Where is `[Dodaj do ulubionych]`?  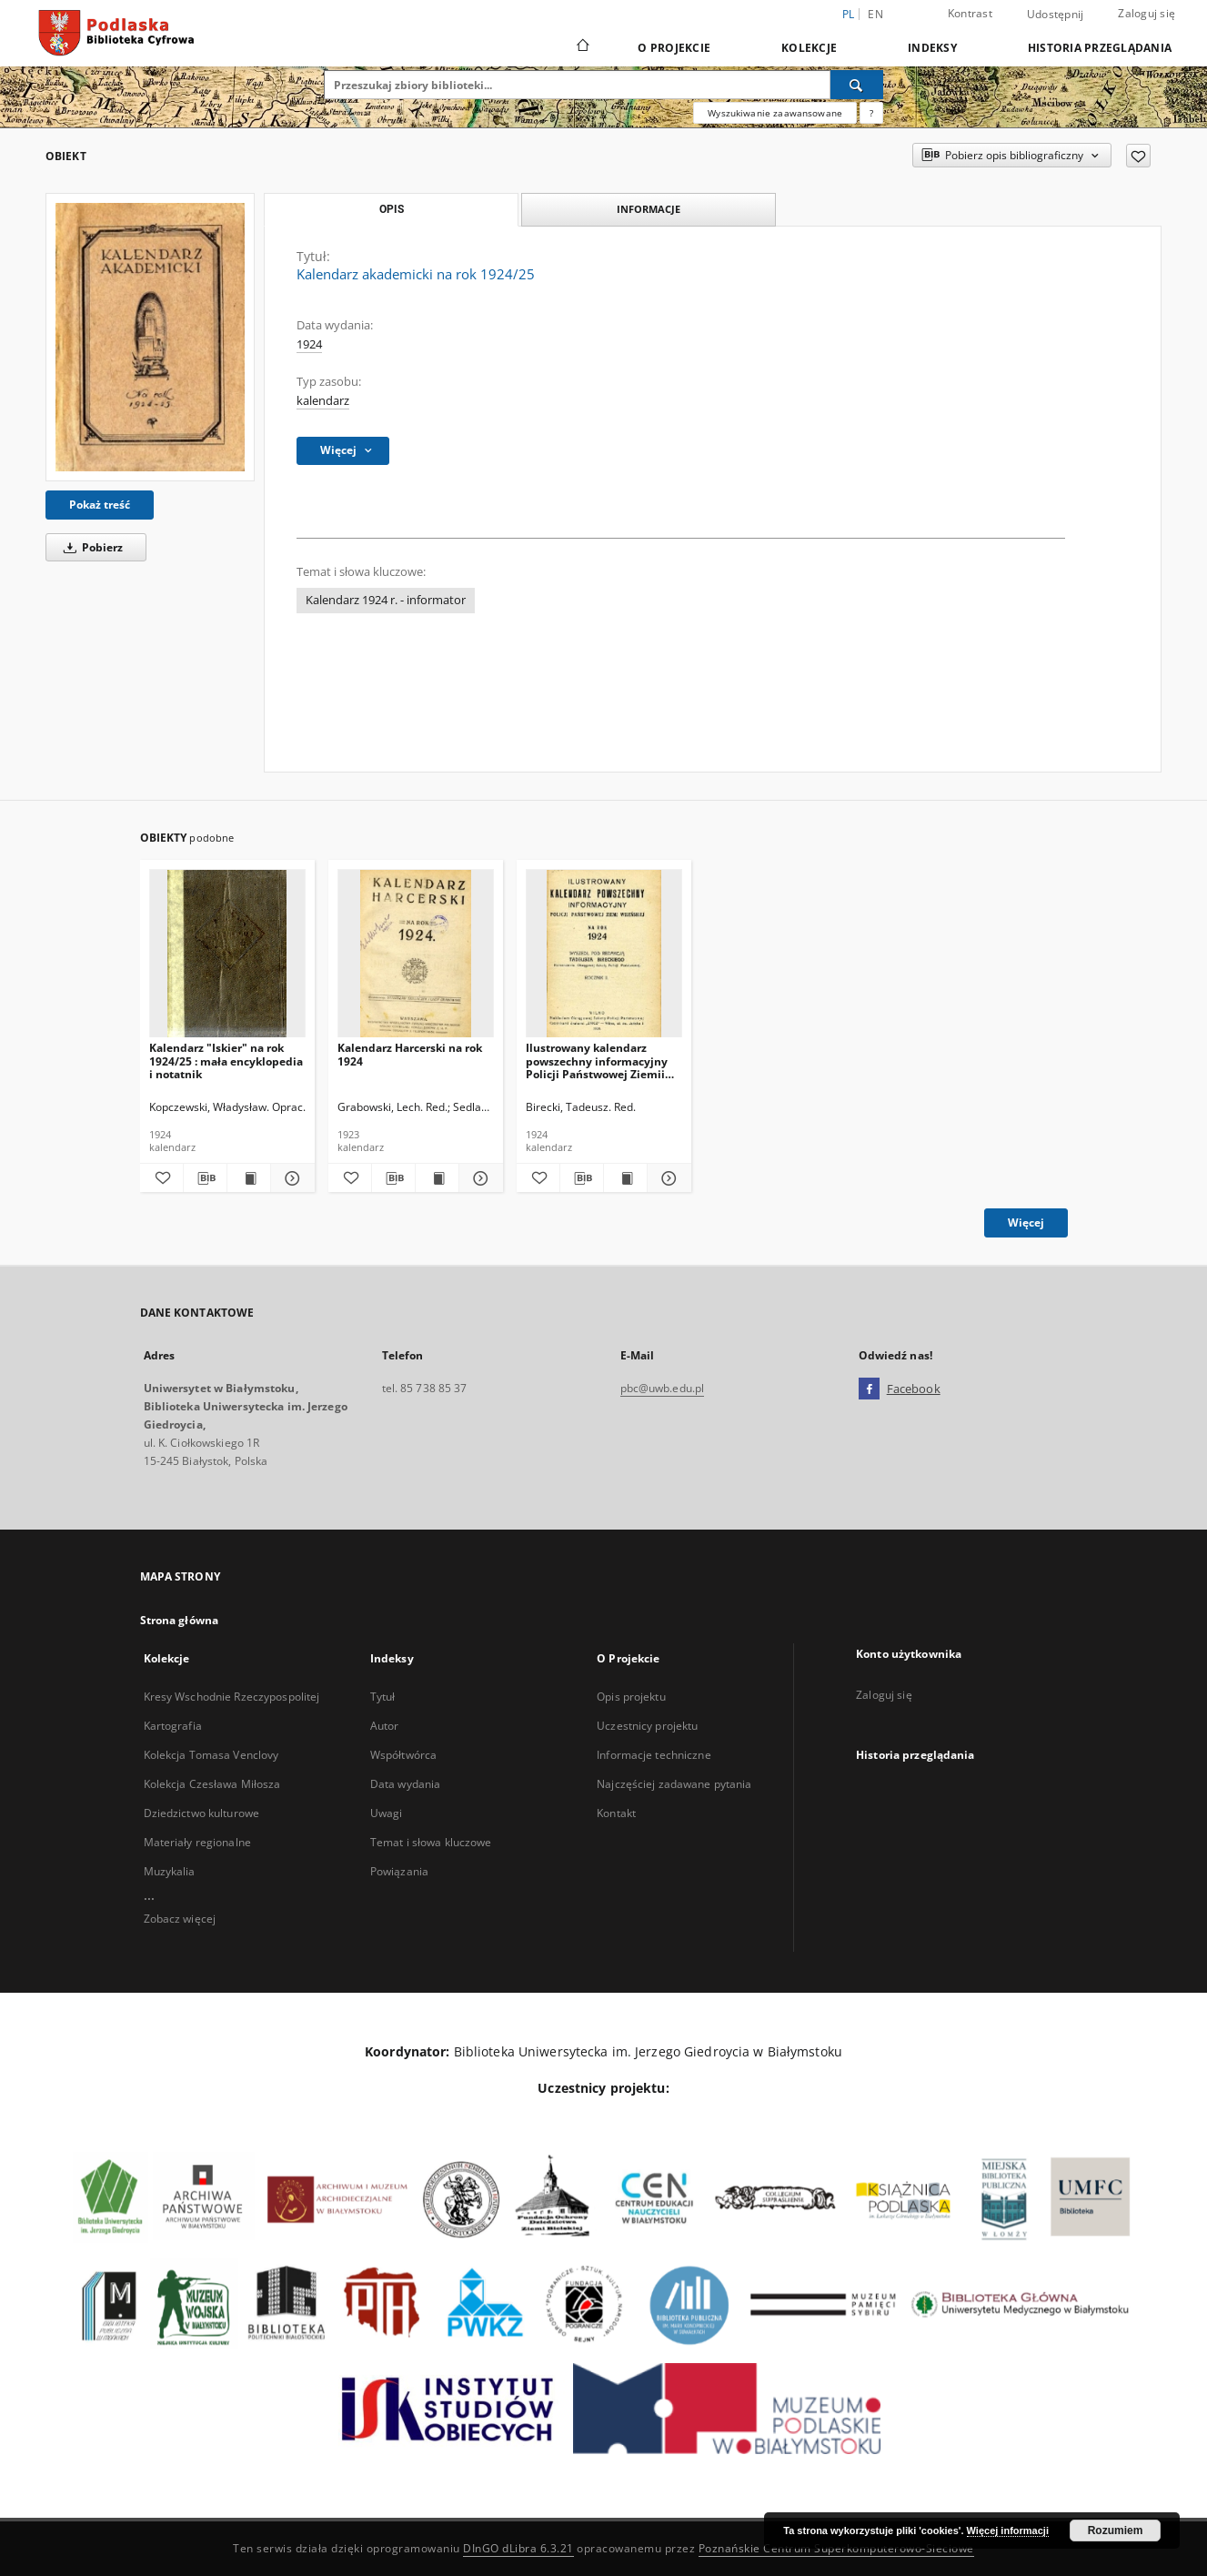 [Dodaj do ulubionych] is located at coordinates (1138, 155).